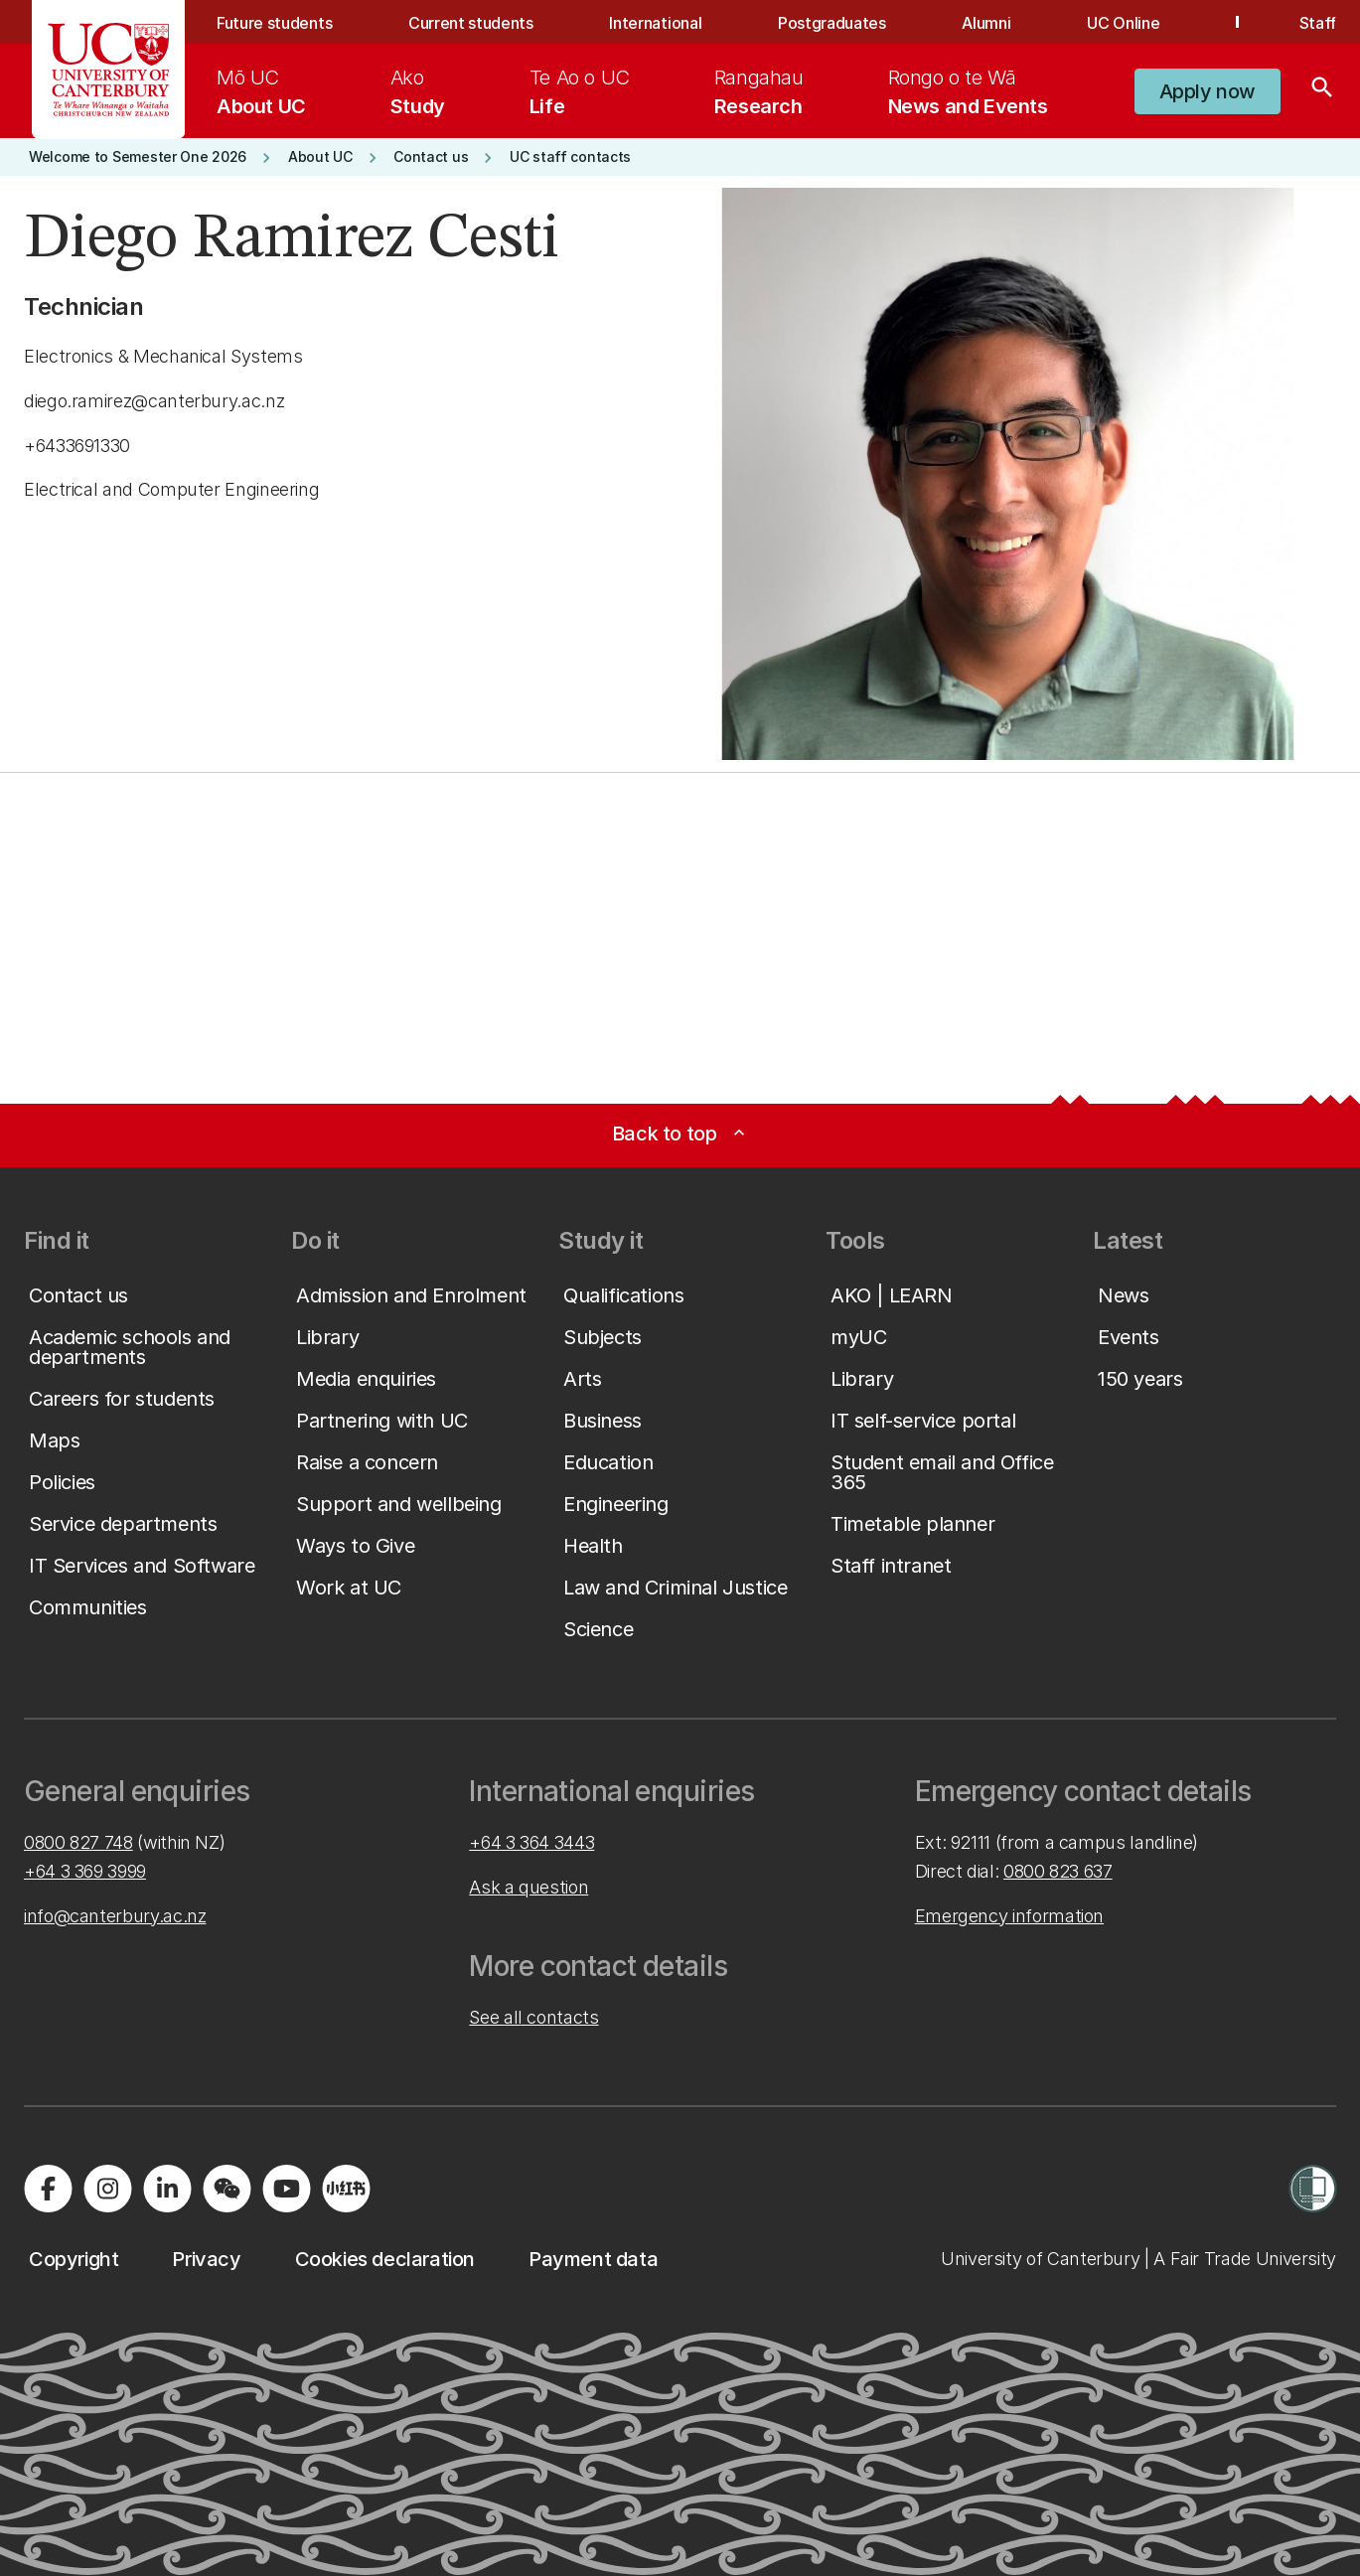  What do you see at coordinates (531, 1842) in the screenshot?
I see `+64 3 364 3443` at bounding box center [531, 1842].